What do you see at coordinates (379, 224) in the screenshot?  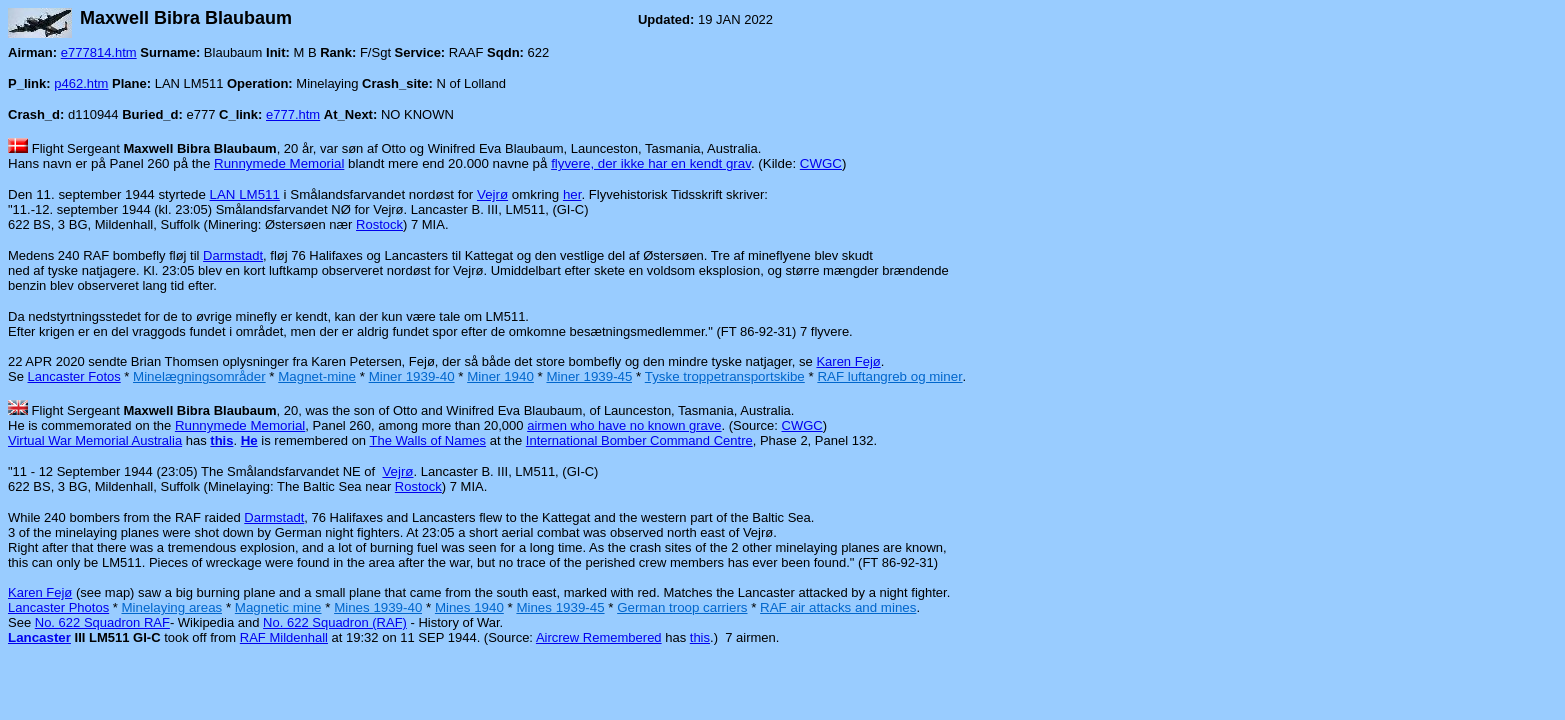 I see `Rostock` at bounding box center [379, 224].